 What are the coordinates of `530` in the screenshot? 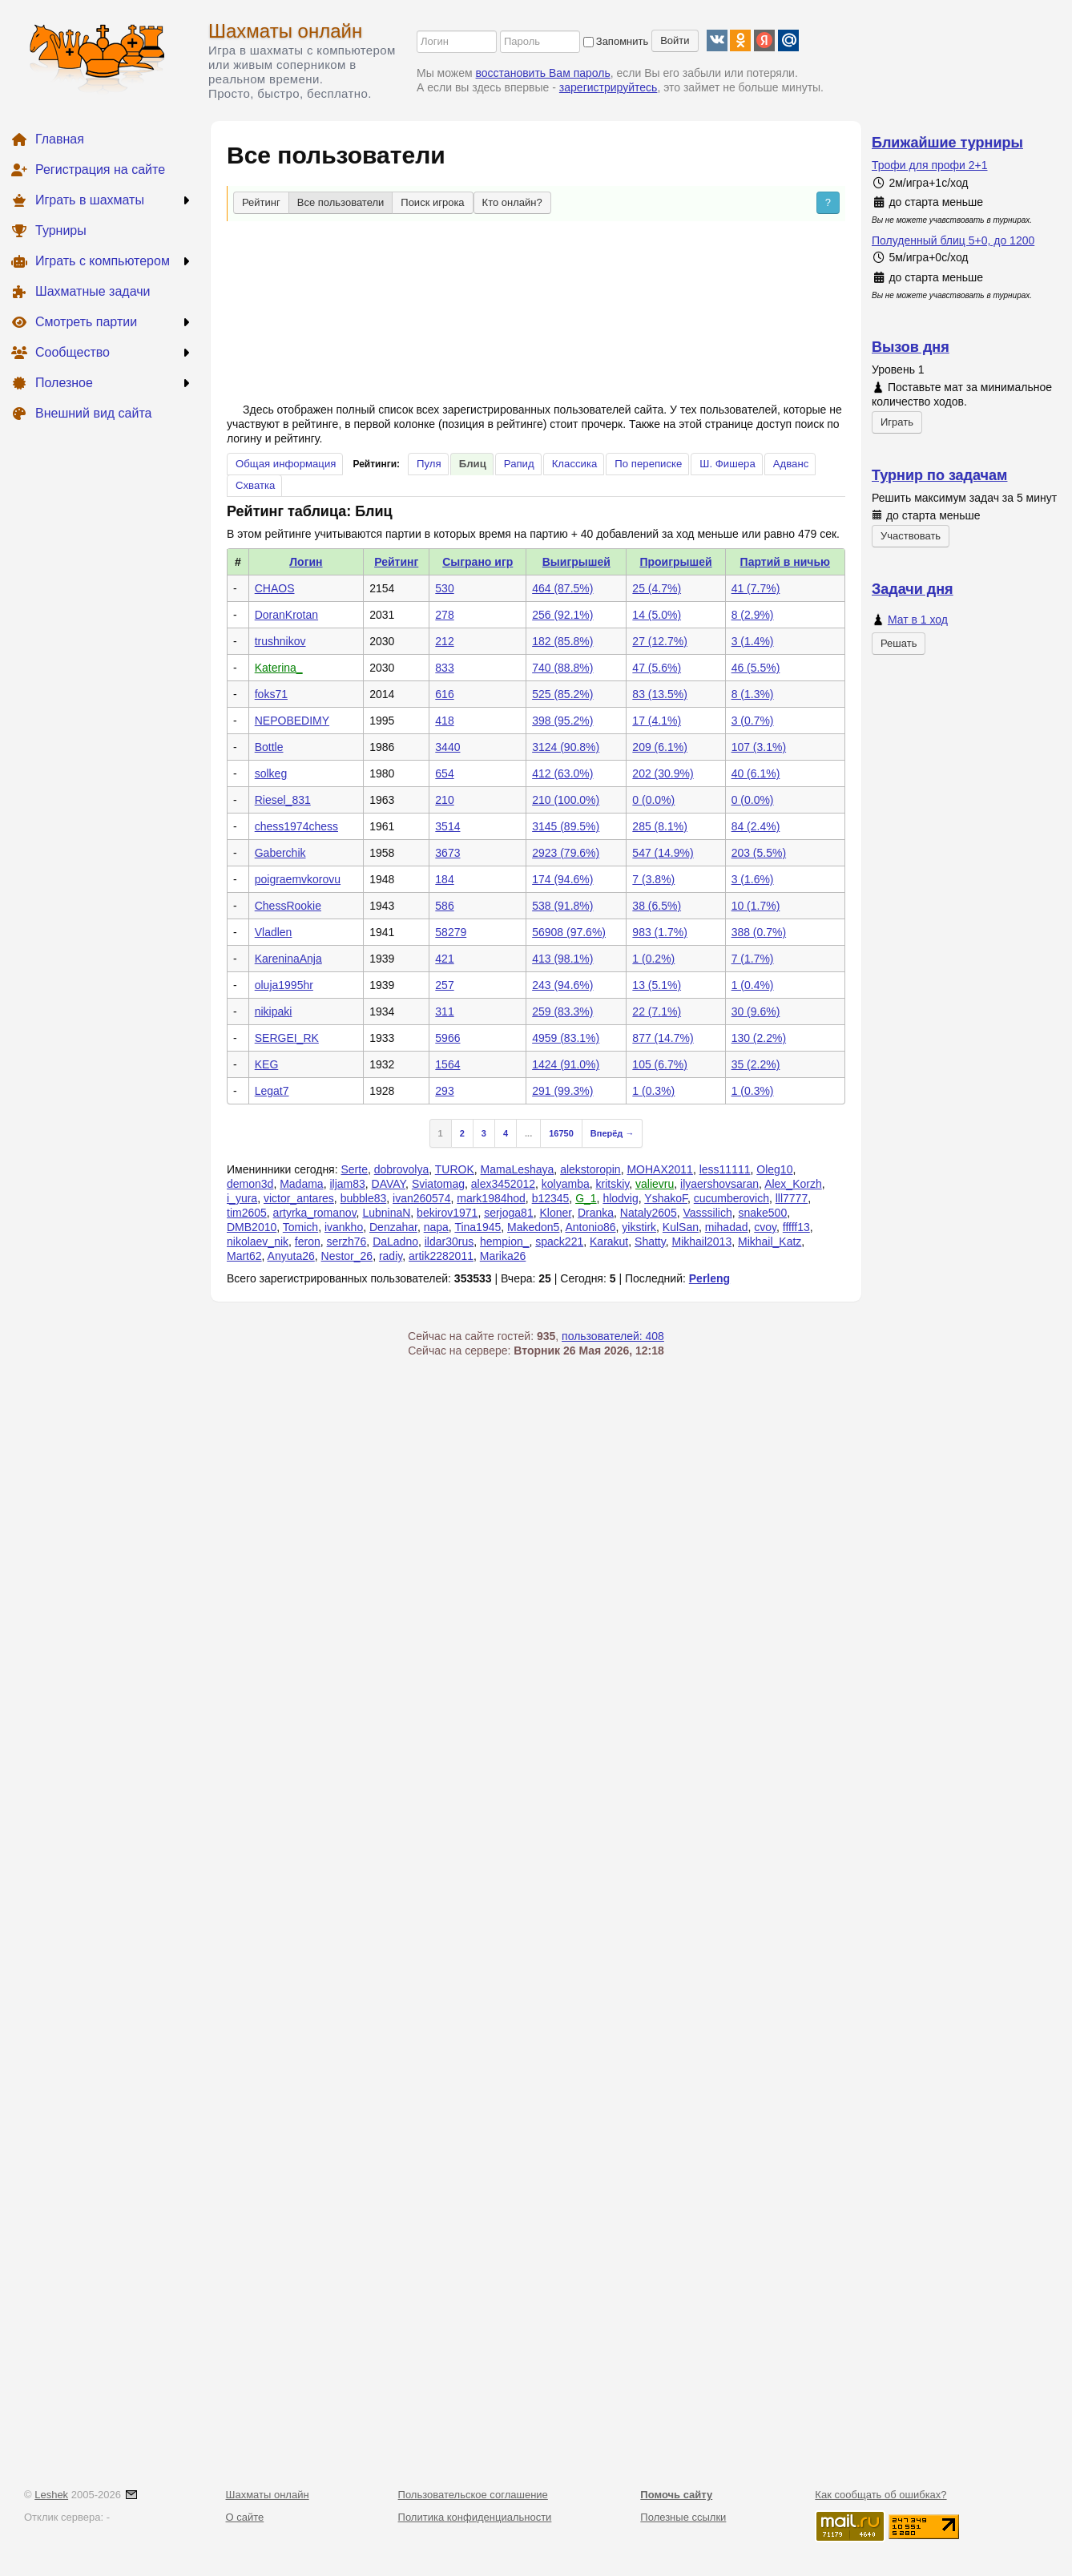 It's located at (444, 588).